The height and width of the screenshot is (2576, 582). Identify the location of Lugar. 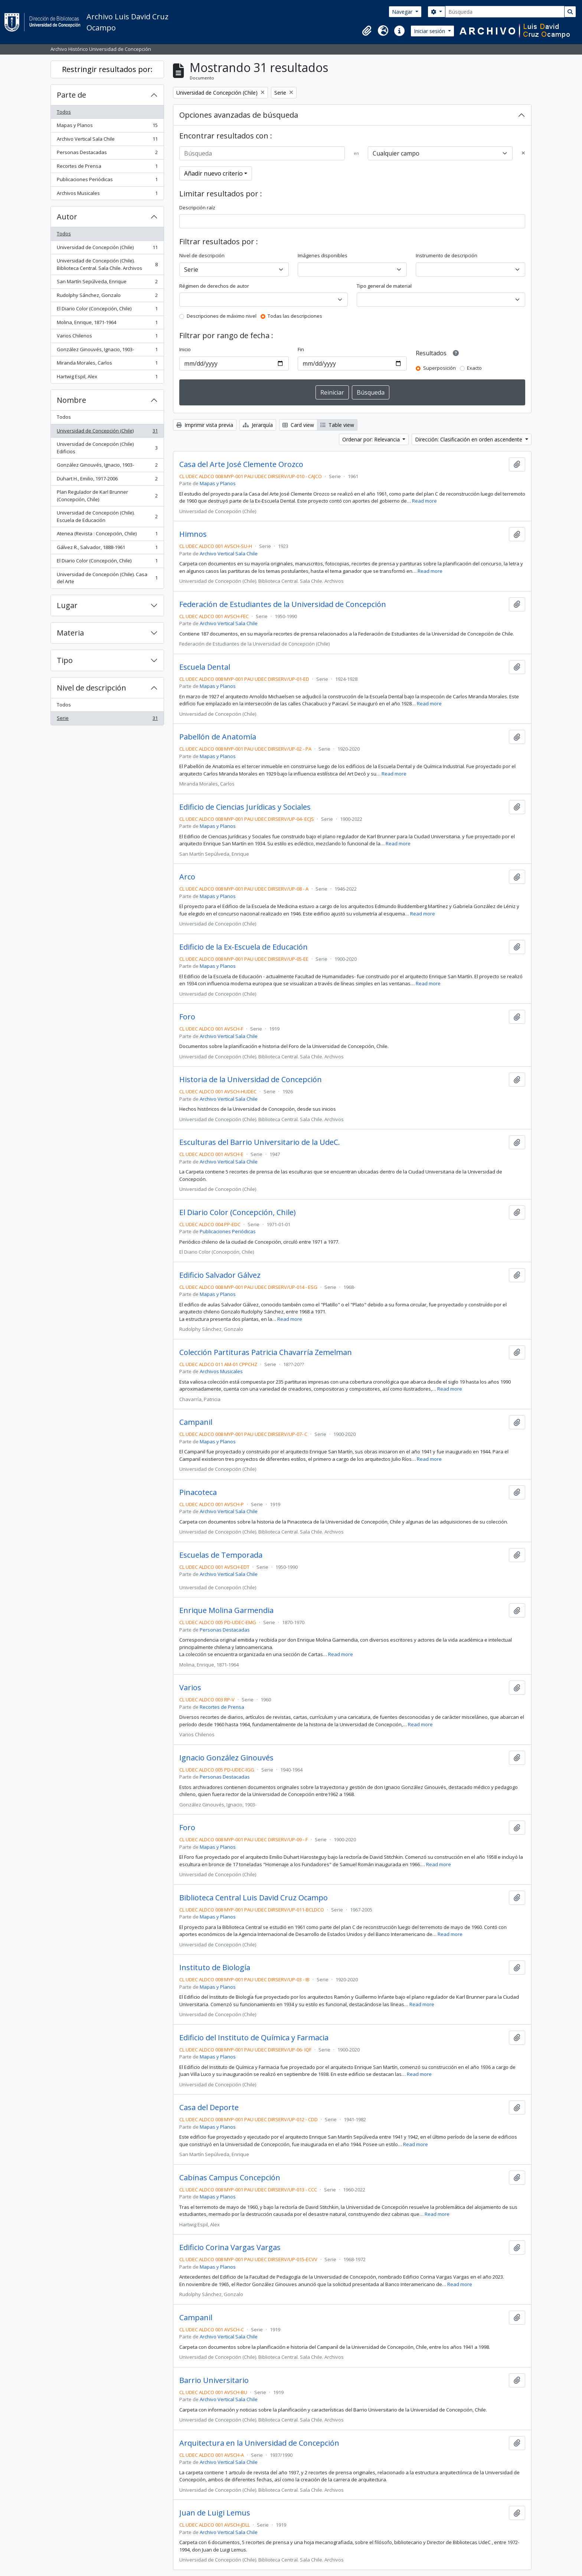
(67, 605).